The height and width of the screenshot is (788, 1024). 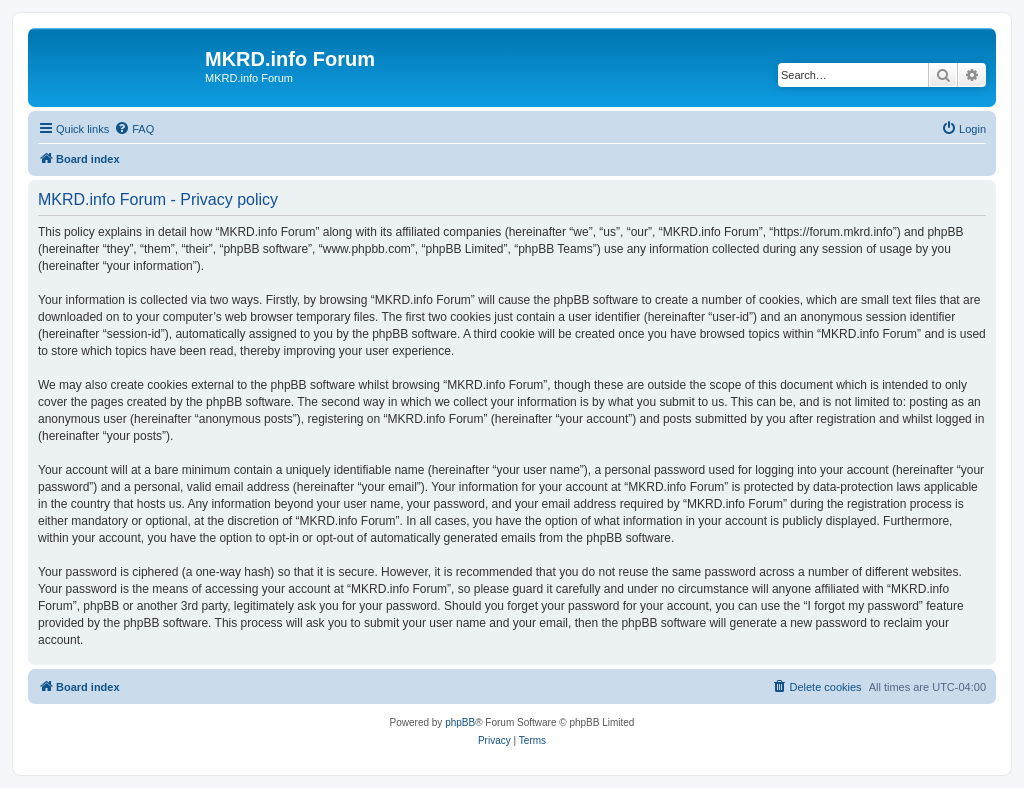 What do you see at coordinates (460, 722) in the screenshot?
I see `phpBB` at bounding box center [460, 722].